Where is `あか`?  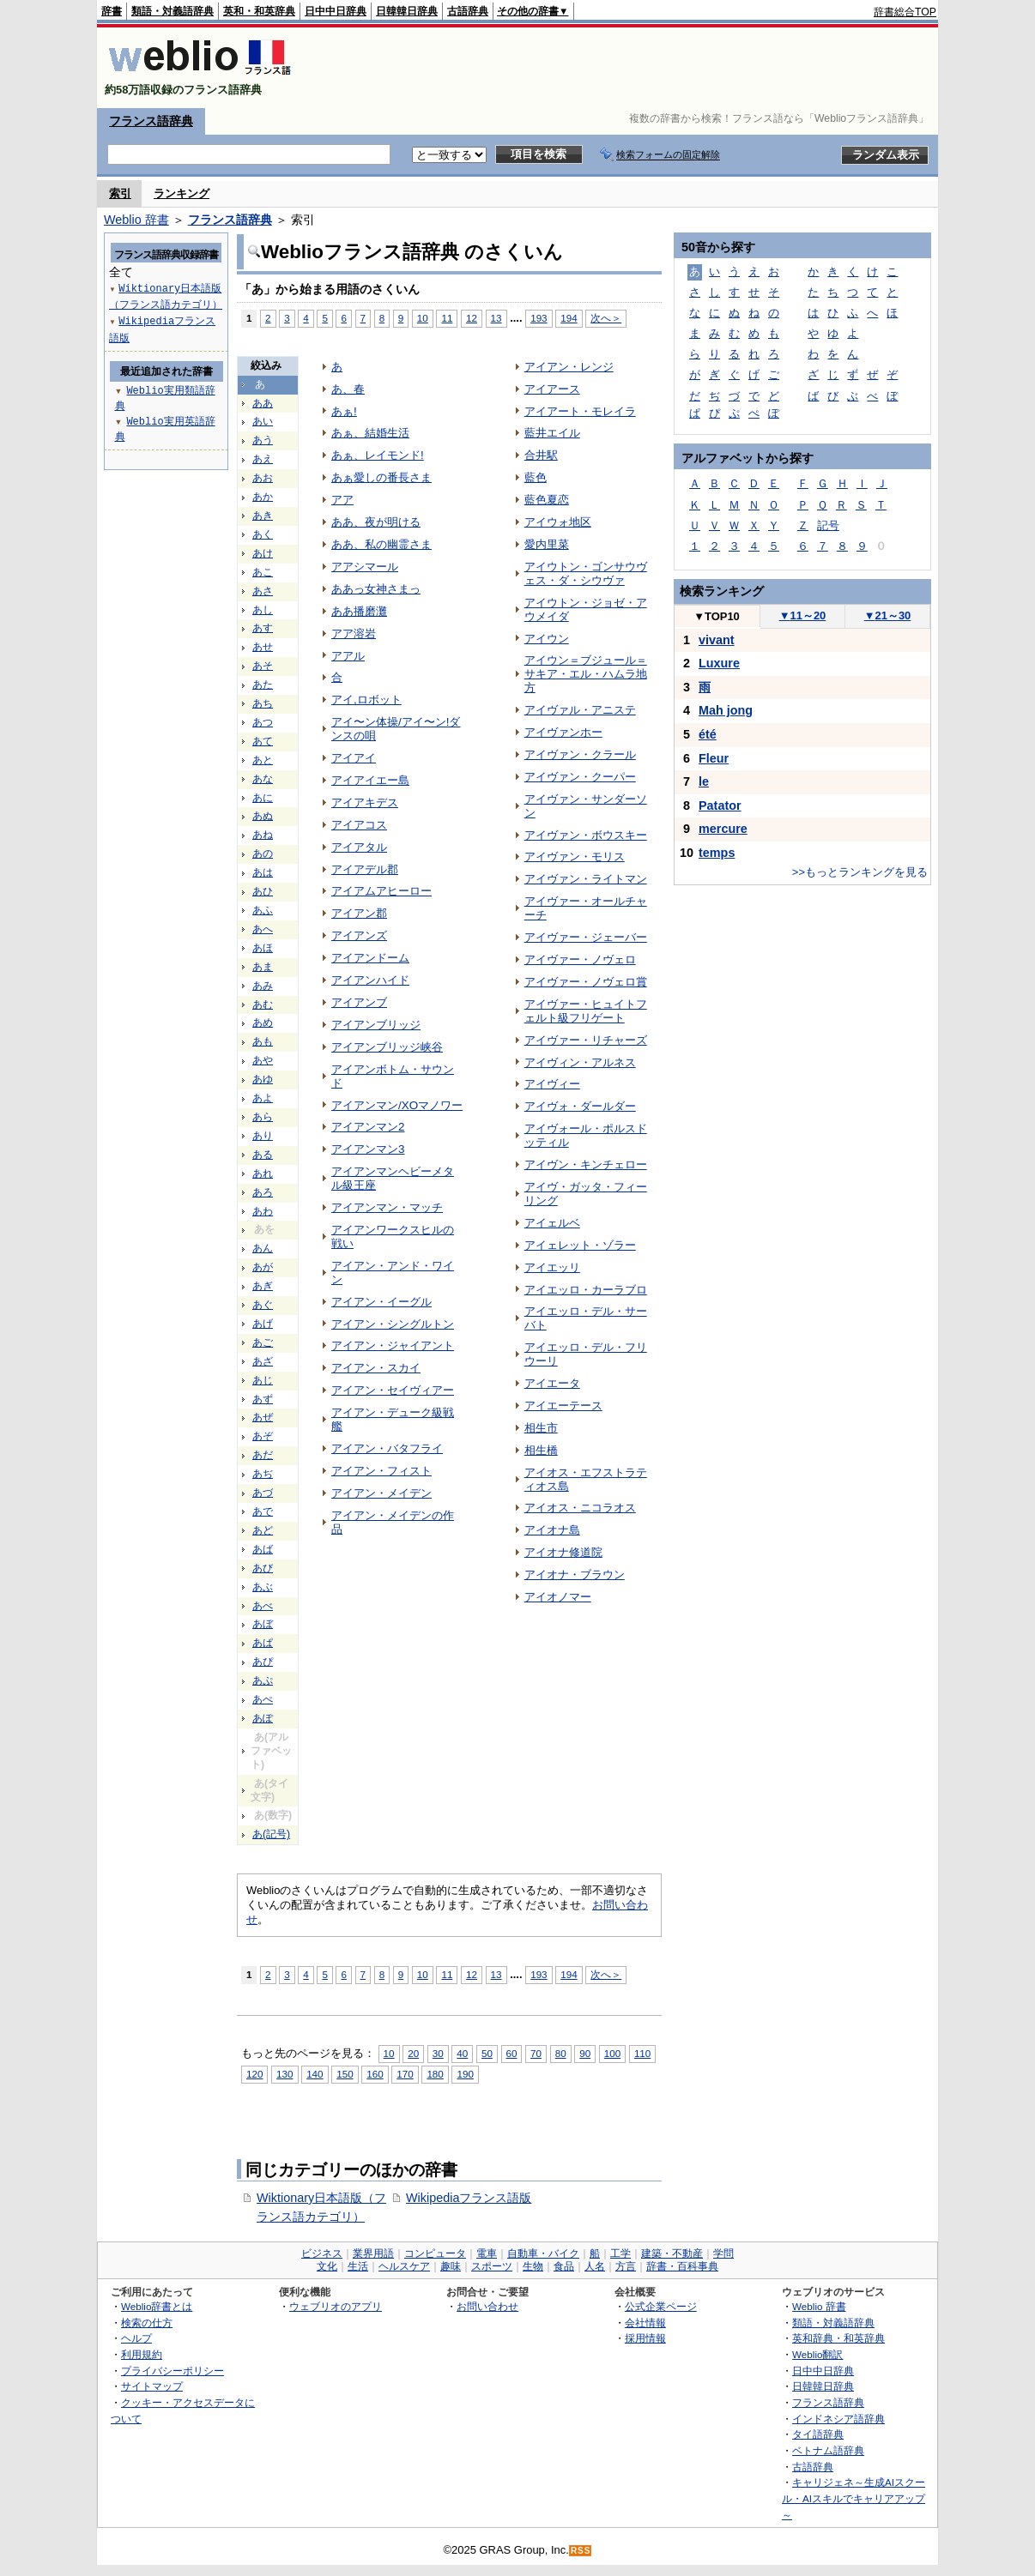
あか is located at coordinates (262, 497).